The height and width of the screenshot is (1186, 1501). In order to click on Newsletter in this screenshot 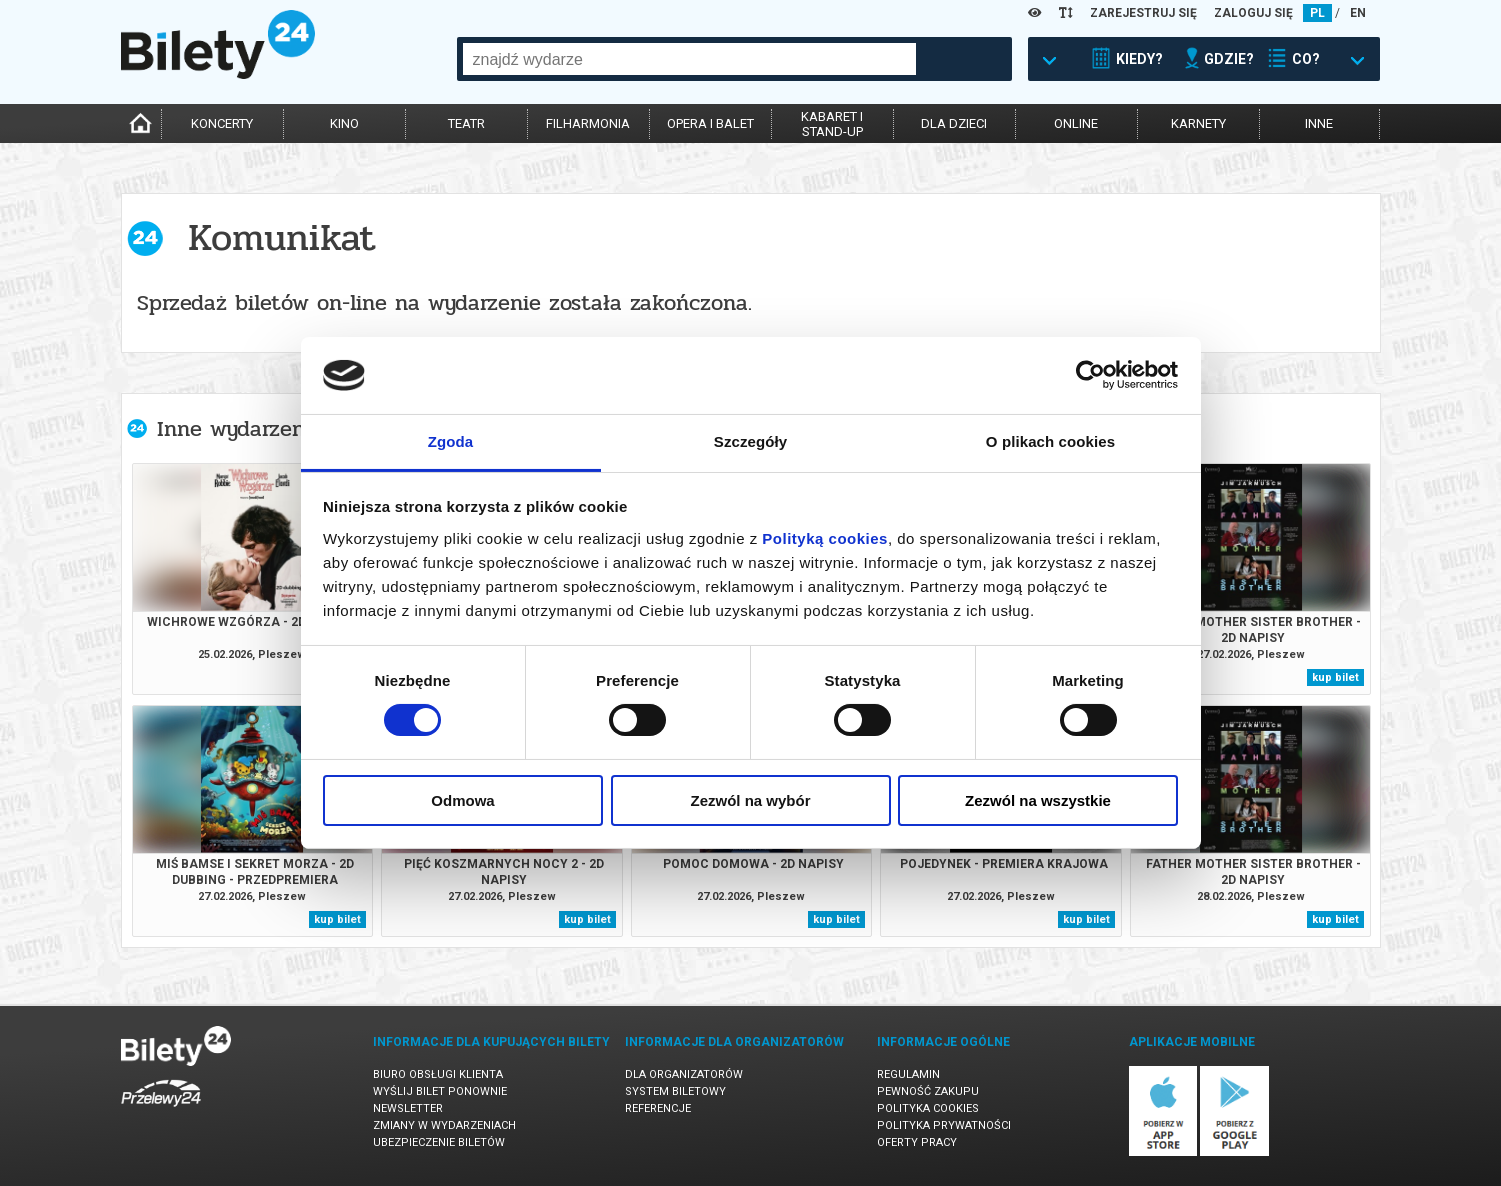, I will do `click(408, 1108)`.